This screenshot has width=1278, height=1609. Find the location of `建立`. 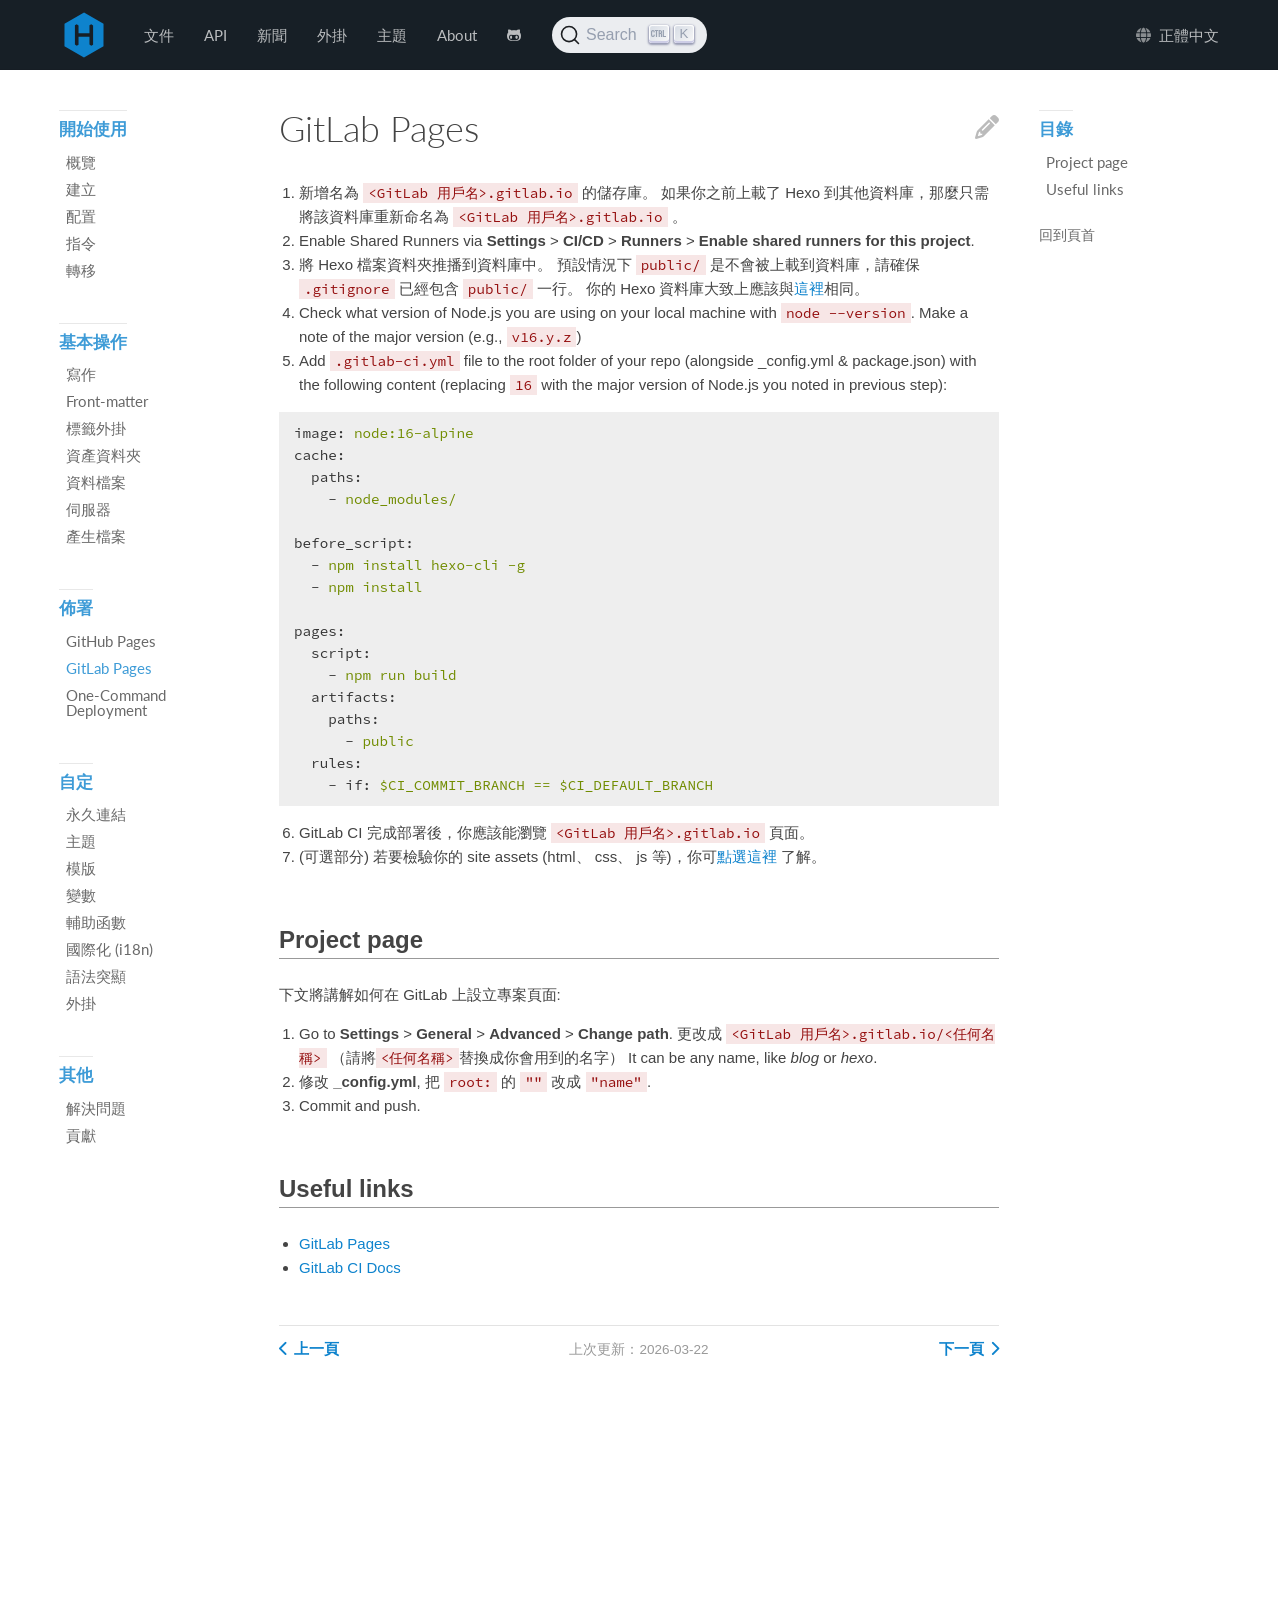

建立 is located at coordinates (81, 189).